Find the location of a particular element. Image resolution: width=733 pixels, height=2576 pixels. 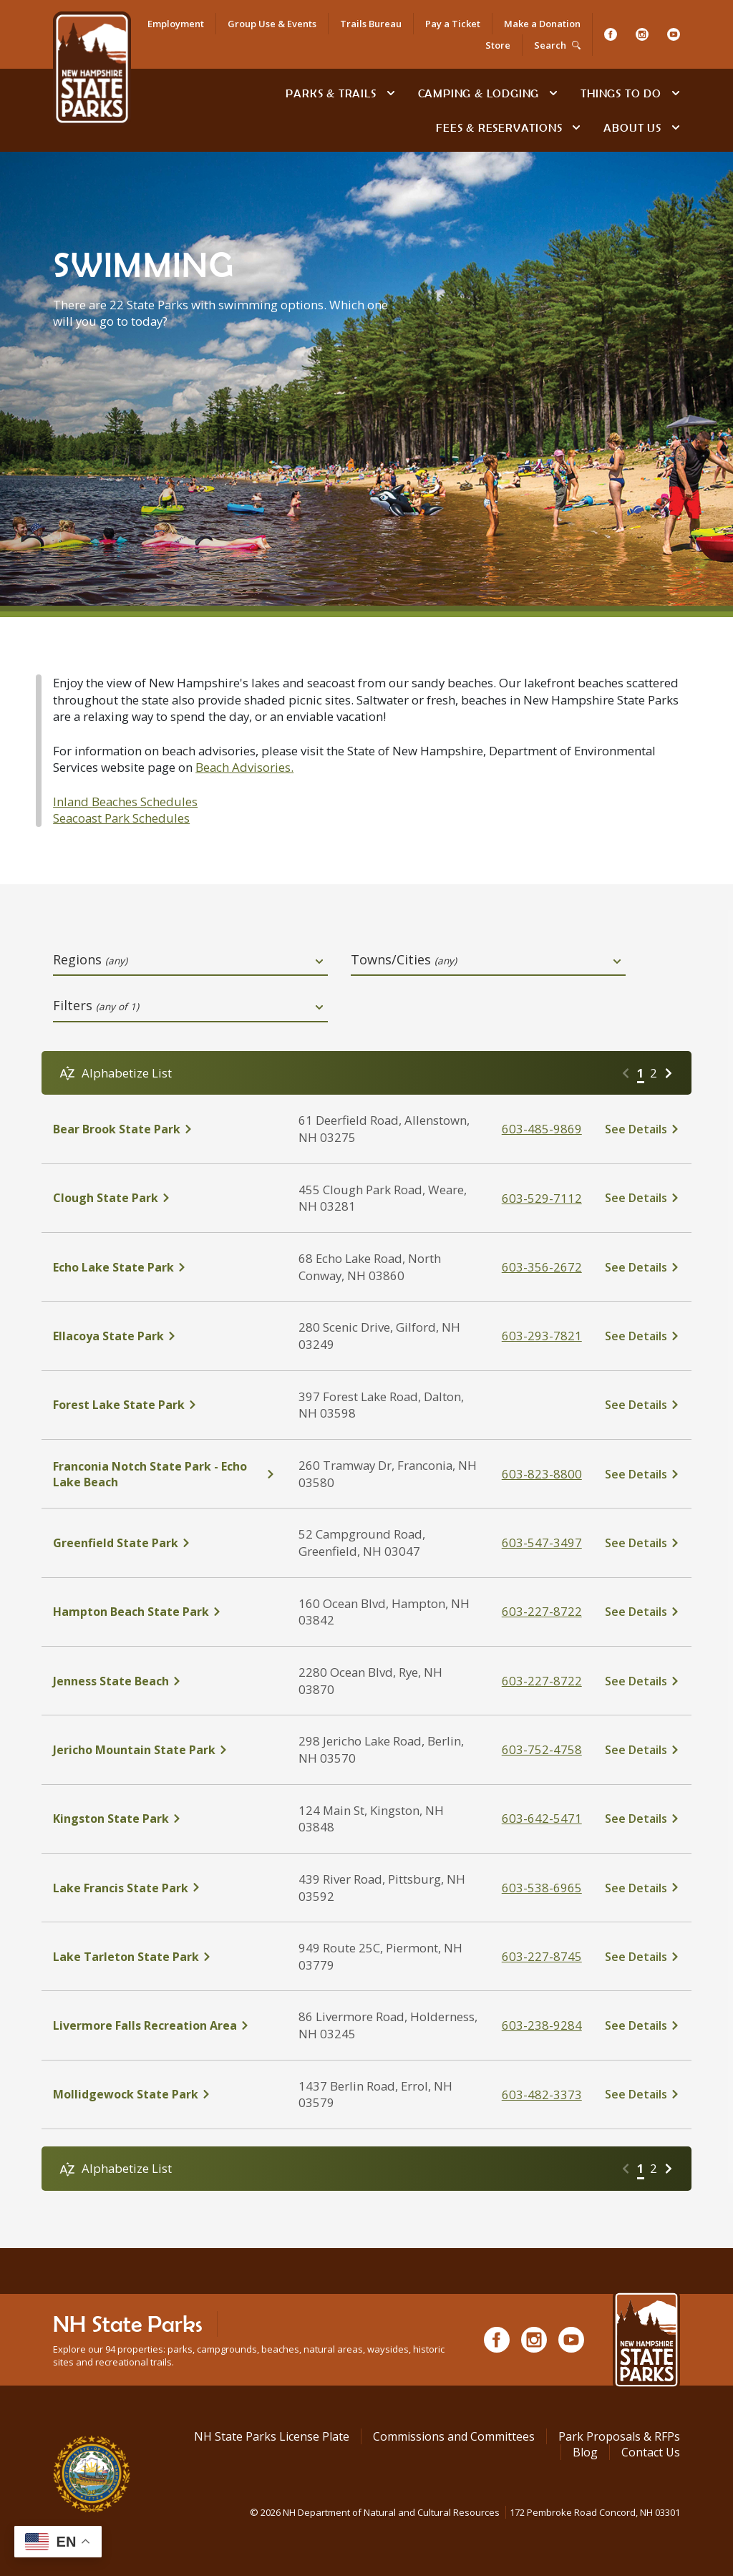

Blog [See Our Blog] is located at coordinates (585, 2452).